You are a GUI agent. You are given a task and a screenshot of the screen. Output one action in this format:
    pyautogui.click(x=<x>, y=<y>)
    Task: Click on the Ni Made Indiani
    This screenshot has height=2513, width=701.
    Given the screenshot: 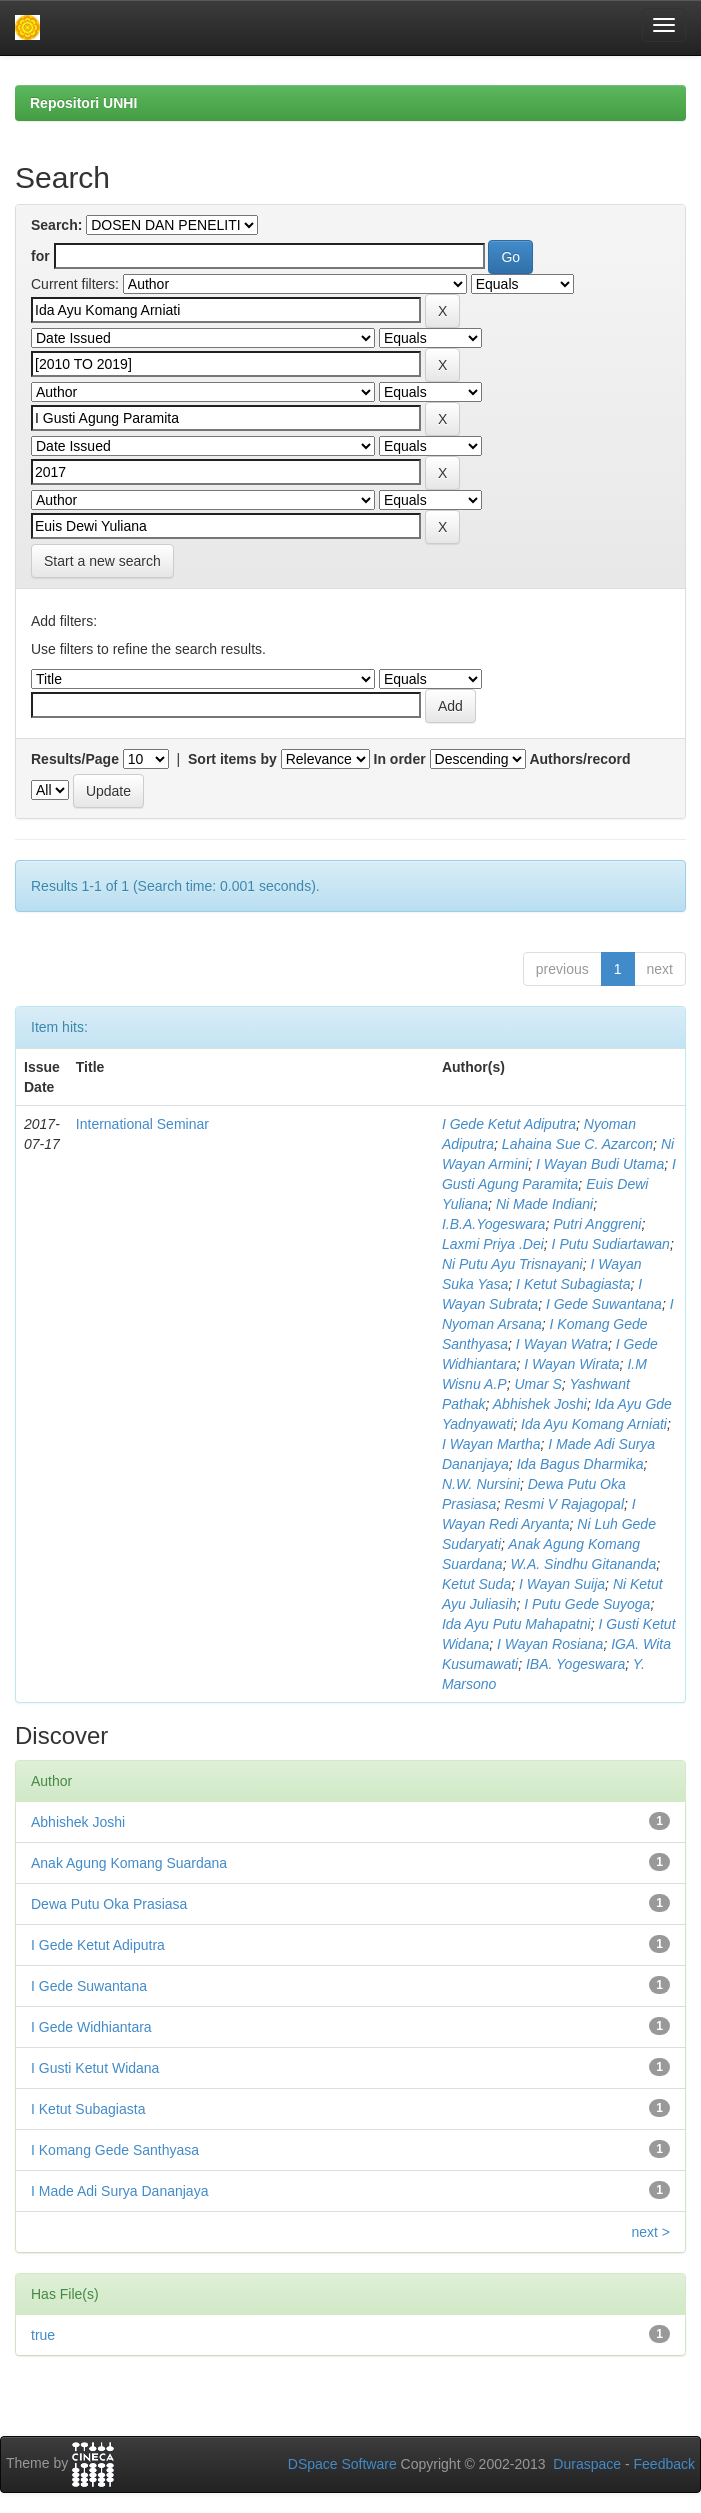 What is the action you would take?
    pyautogui.click(x=544, y=1204)
    